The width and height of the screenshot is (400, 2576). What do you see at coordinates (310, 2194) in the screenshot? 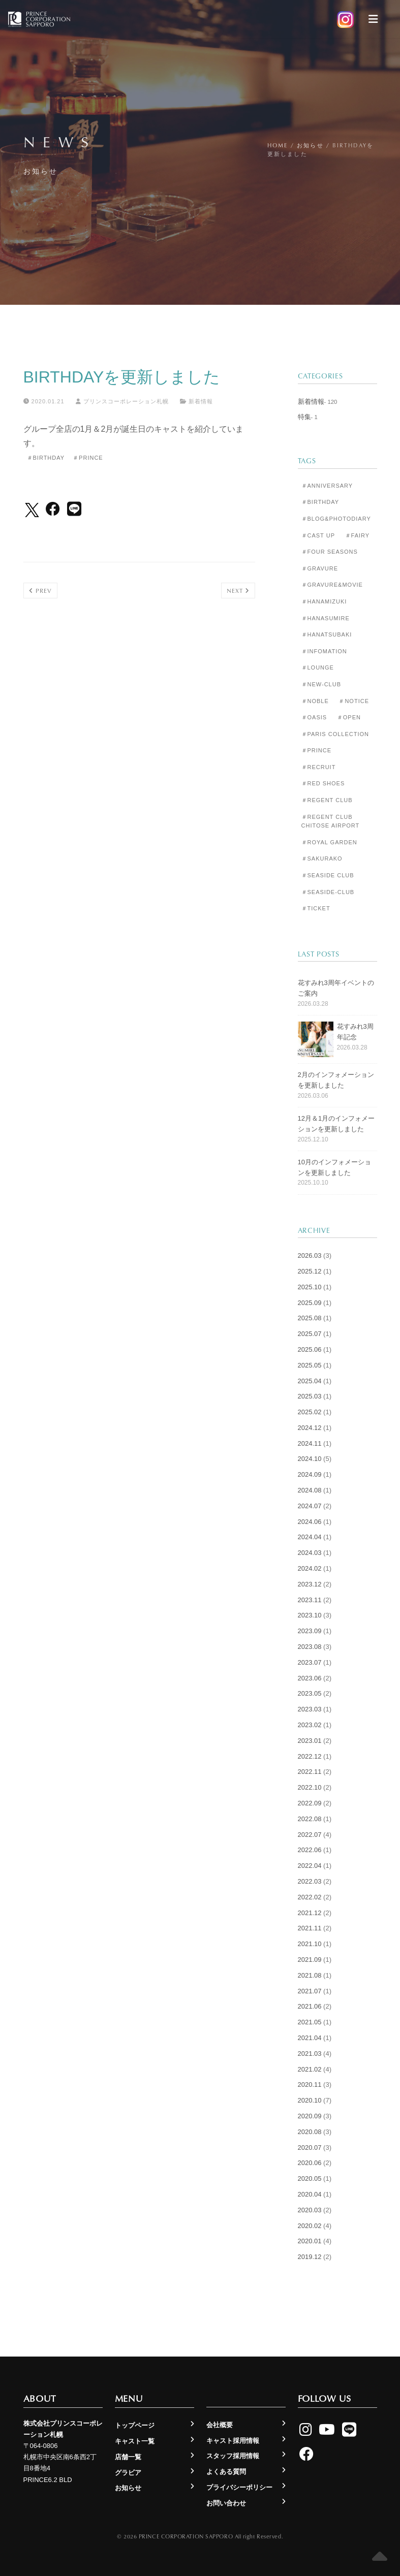
I see `2020.04` at bounding box center [310, 2194].